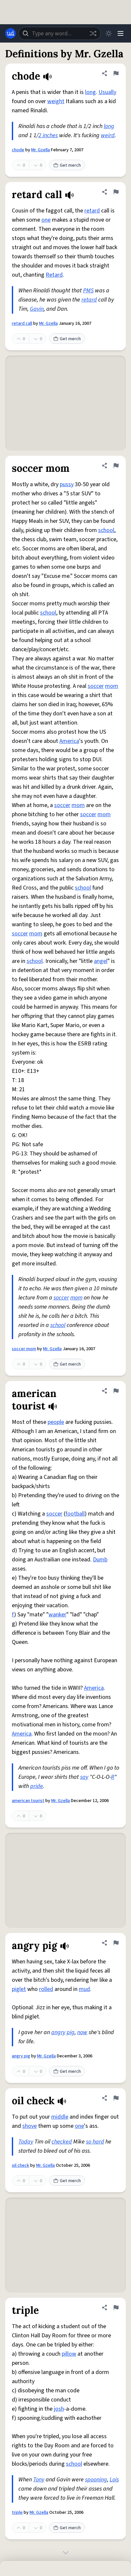  I want to click on soccer mom, so click(24, 1349).